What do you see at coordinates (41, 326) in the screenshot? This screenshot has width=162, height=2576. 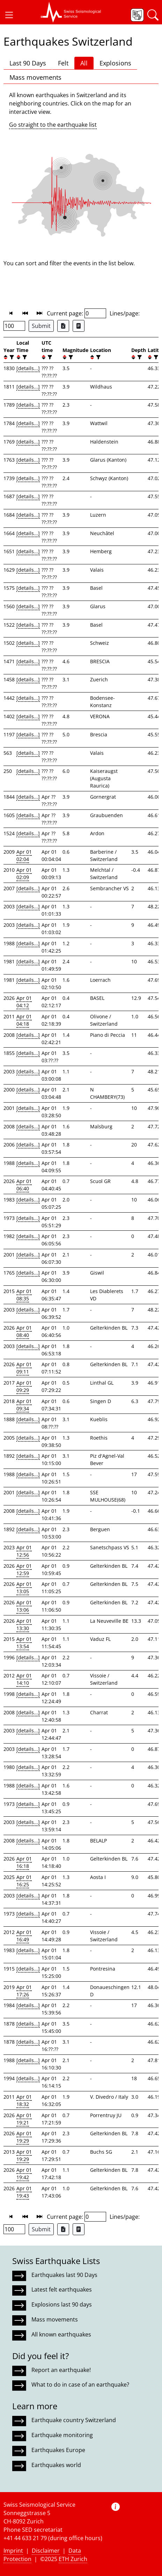 I see `Submit` at bounding box center [41, 326].